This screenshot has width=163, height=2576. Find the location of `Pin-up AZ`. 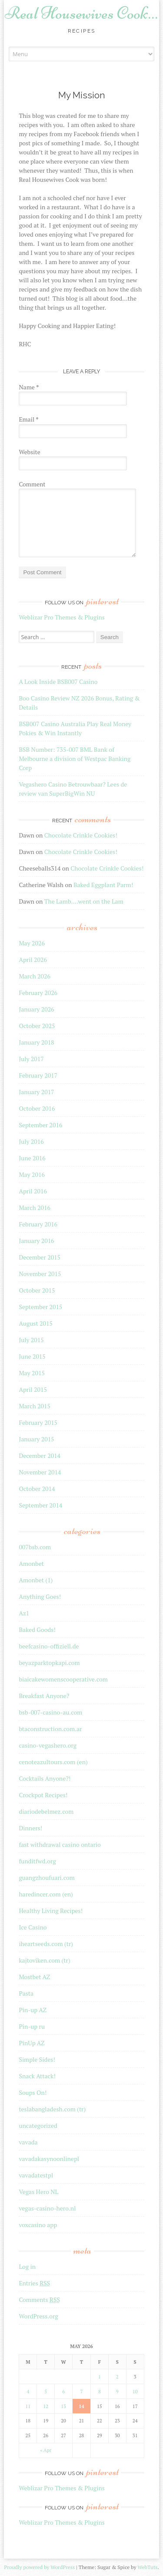

Pin-up AZ is located at coordinates (33, 2010).